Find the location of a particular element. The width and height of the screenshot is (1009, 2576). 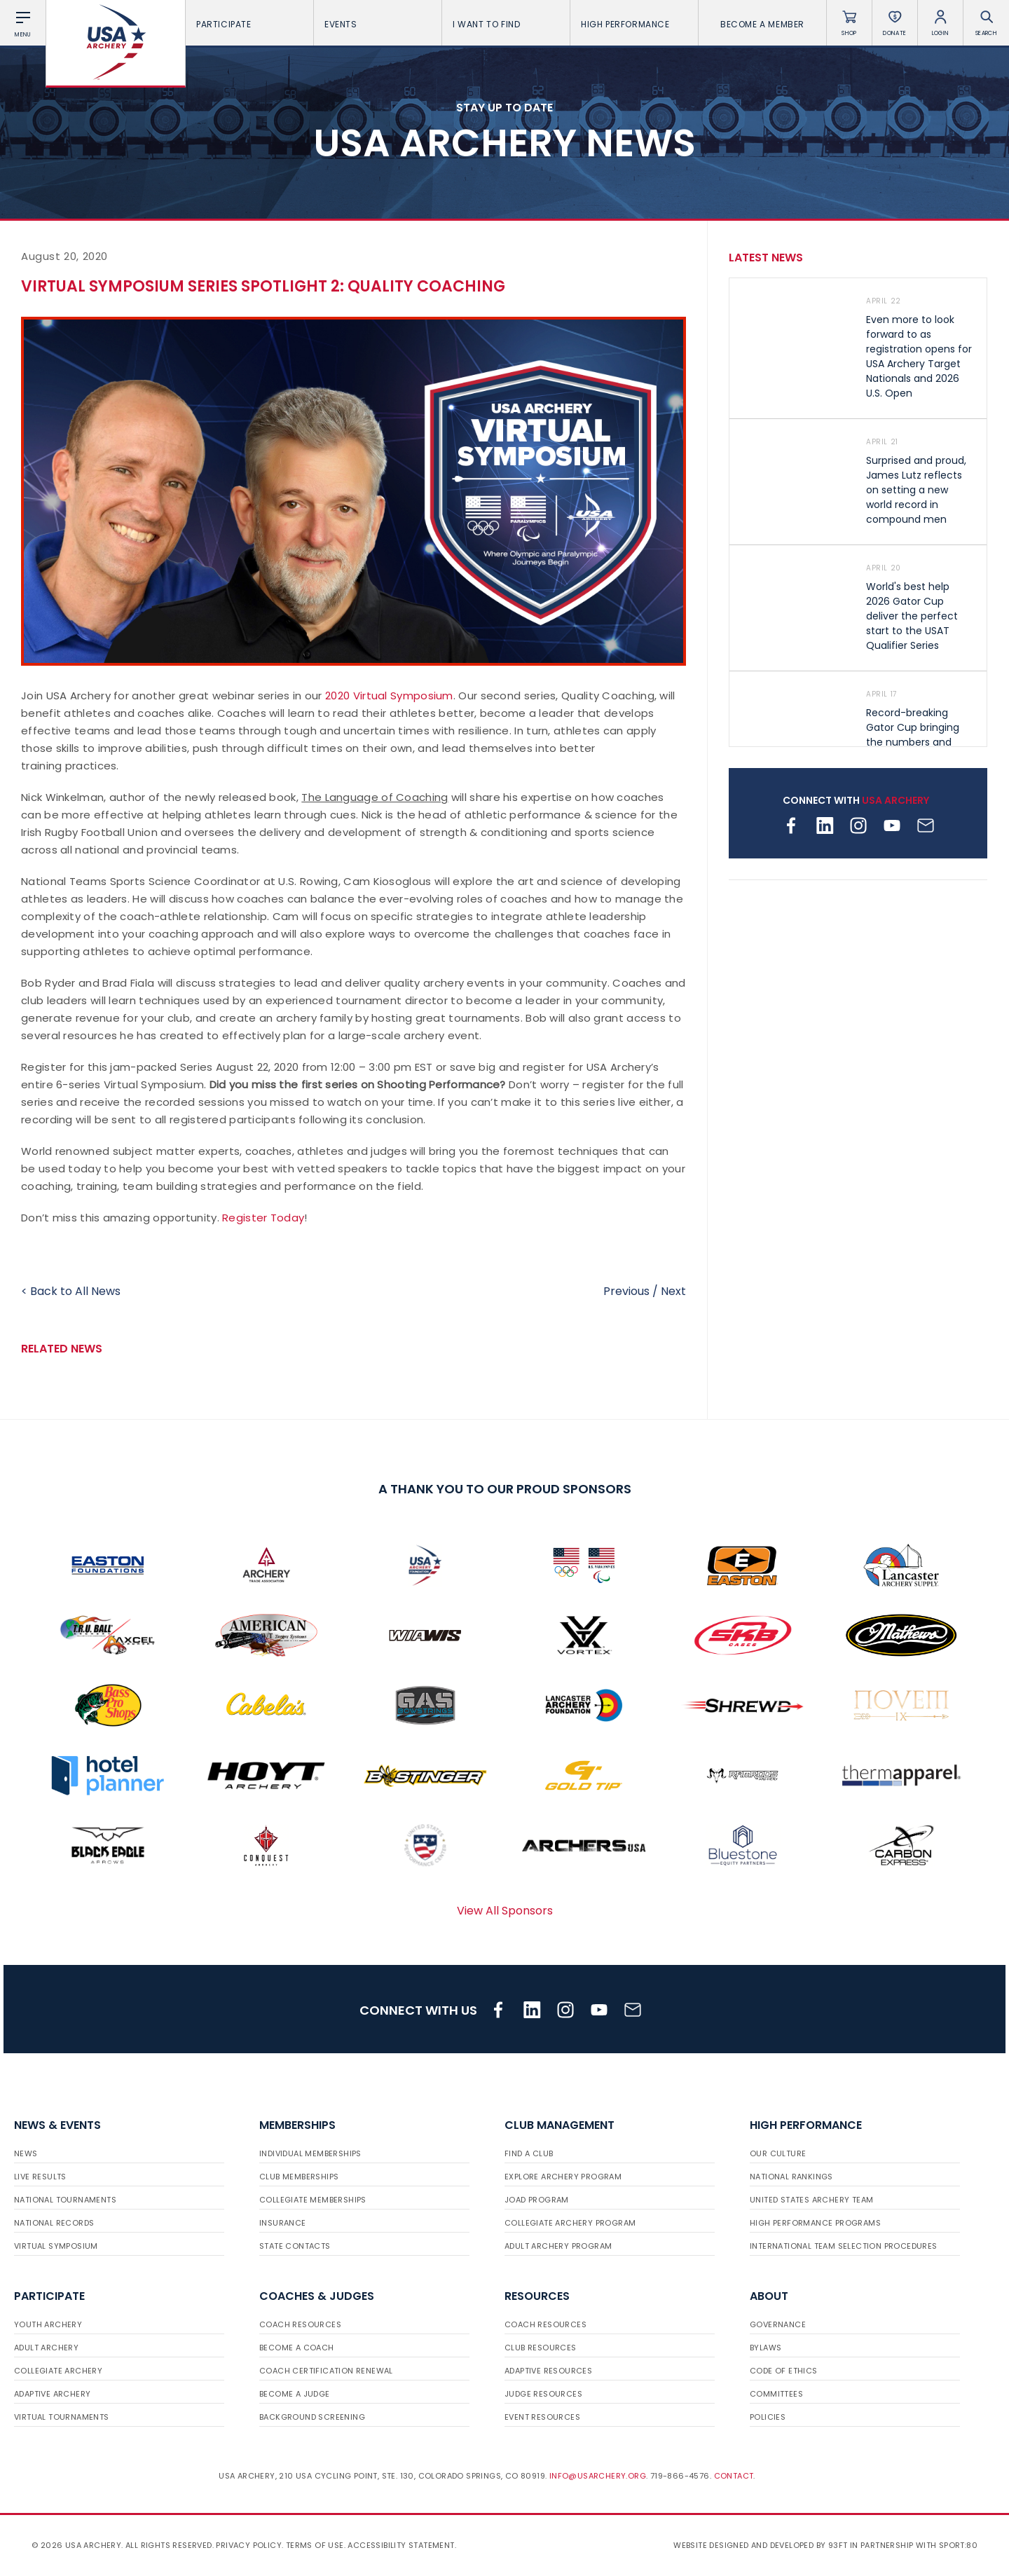

< Back to All News is located at coordinates (71, 1291).